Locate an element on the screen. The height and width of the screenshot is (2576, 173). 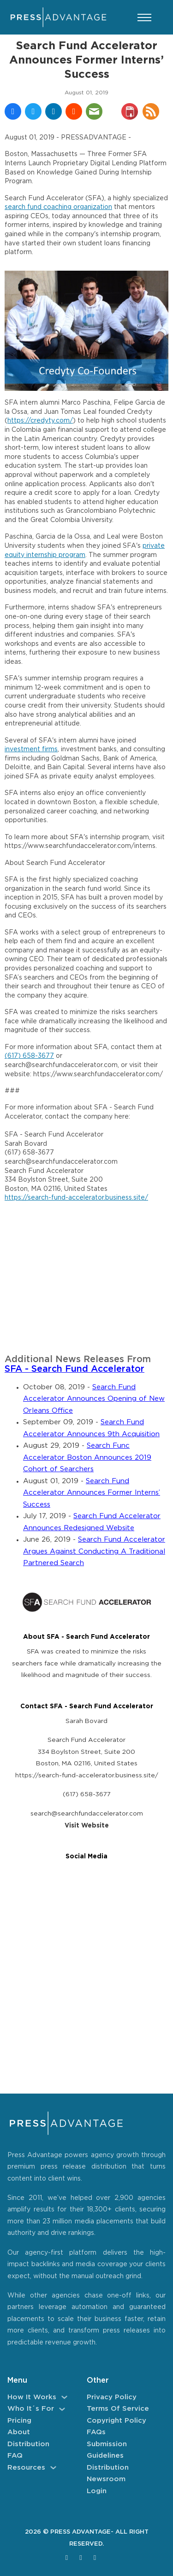
SFA - Search Fund Accelerator is located at coordinates (74, 1369).